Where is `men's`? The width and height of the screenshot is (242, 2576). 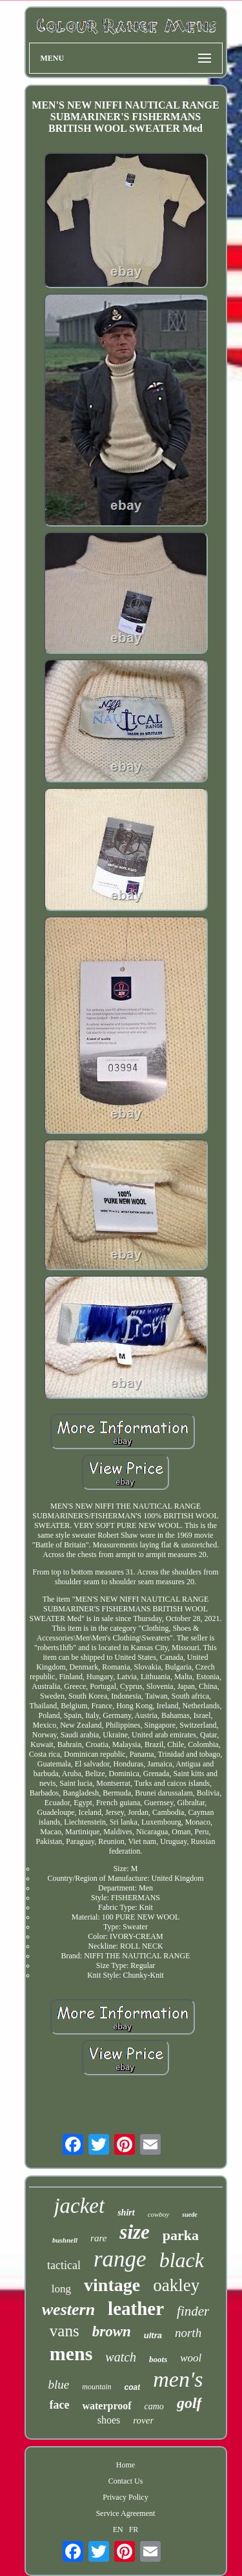 men's is located at coordinates (178, 2379).